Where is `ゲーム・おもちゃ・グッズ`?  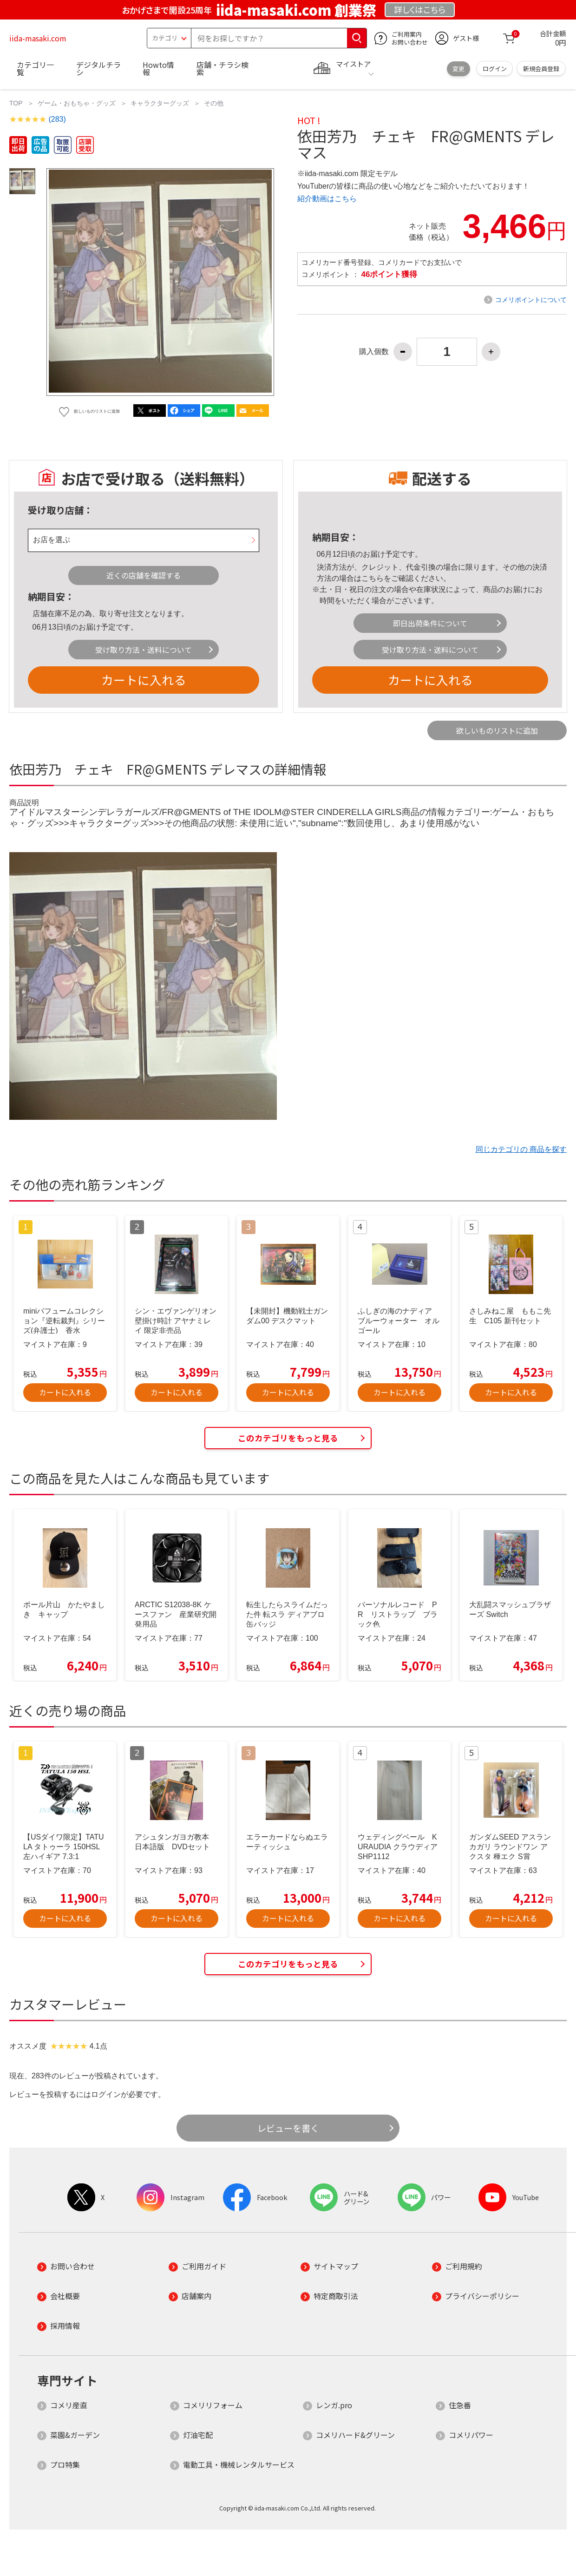 ゲーム・おもちゃ・グッズ is located at coordinates (77, 103).